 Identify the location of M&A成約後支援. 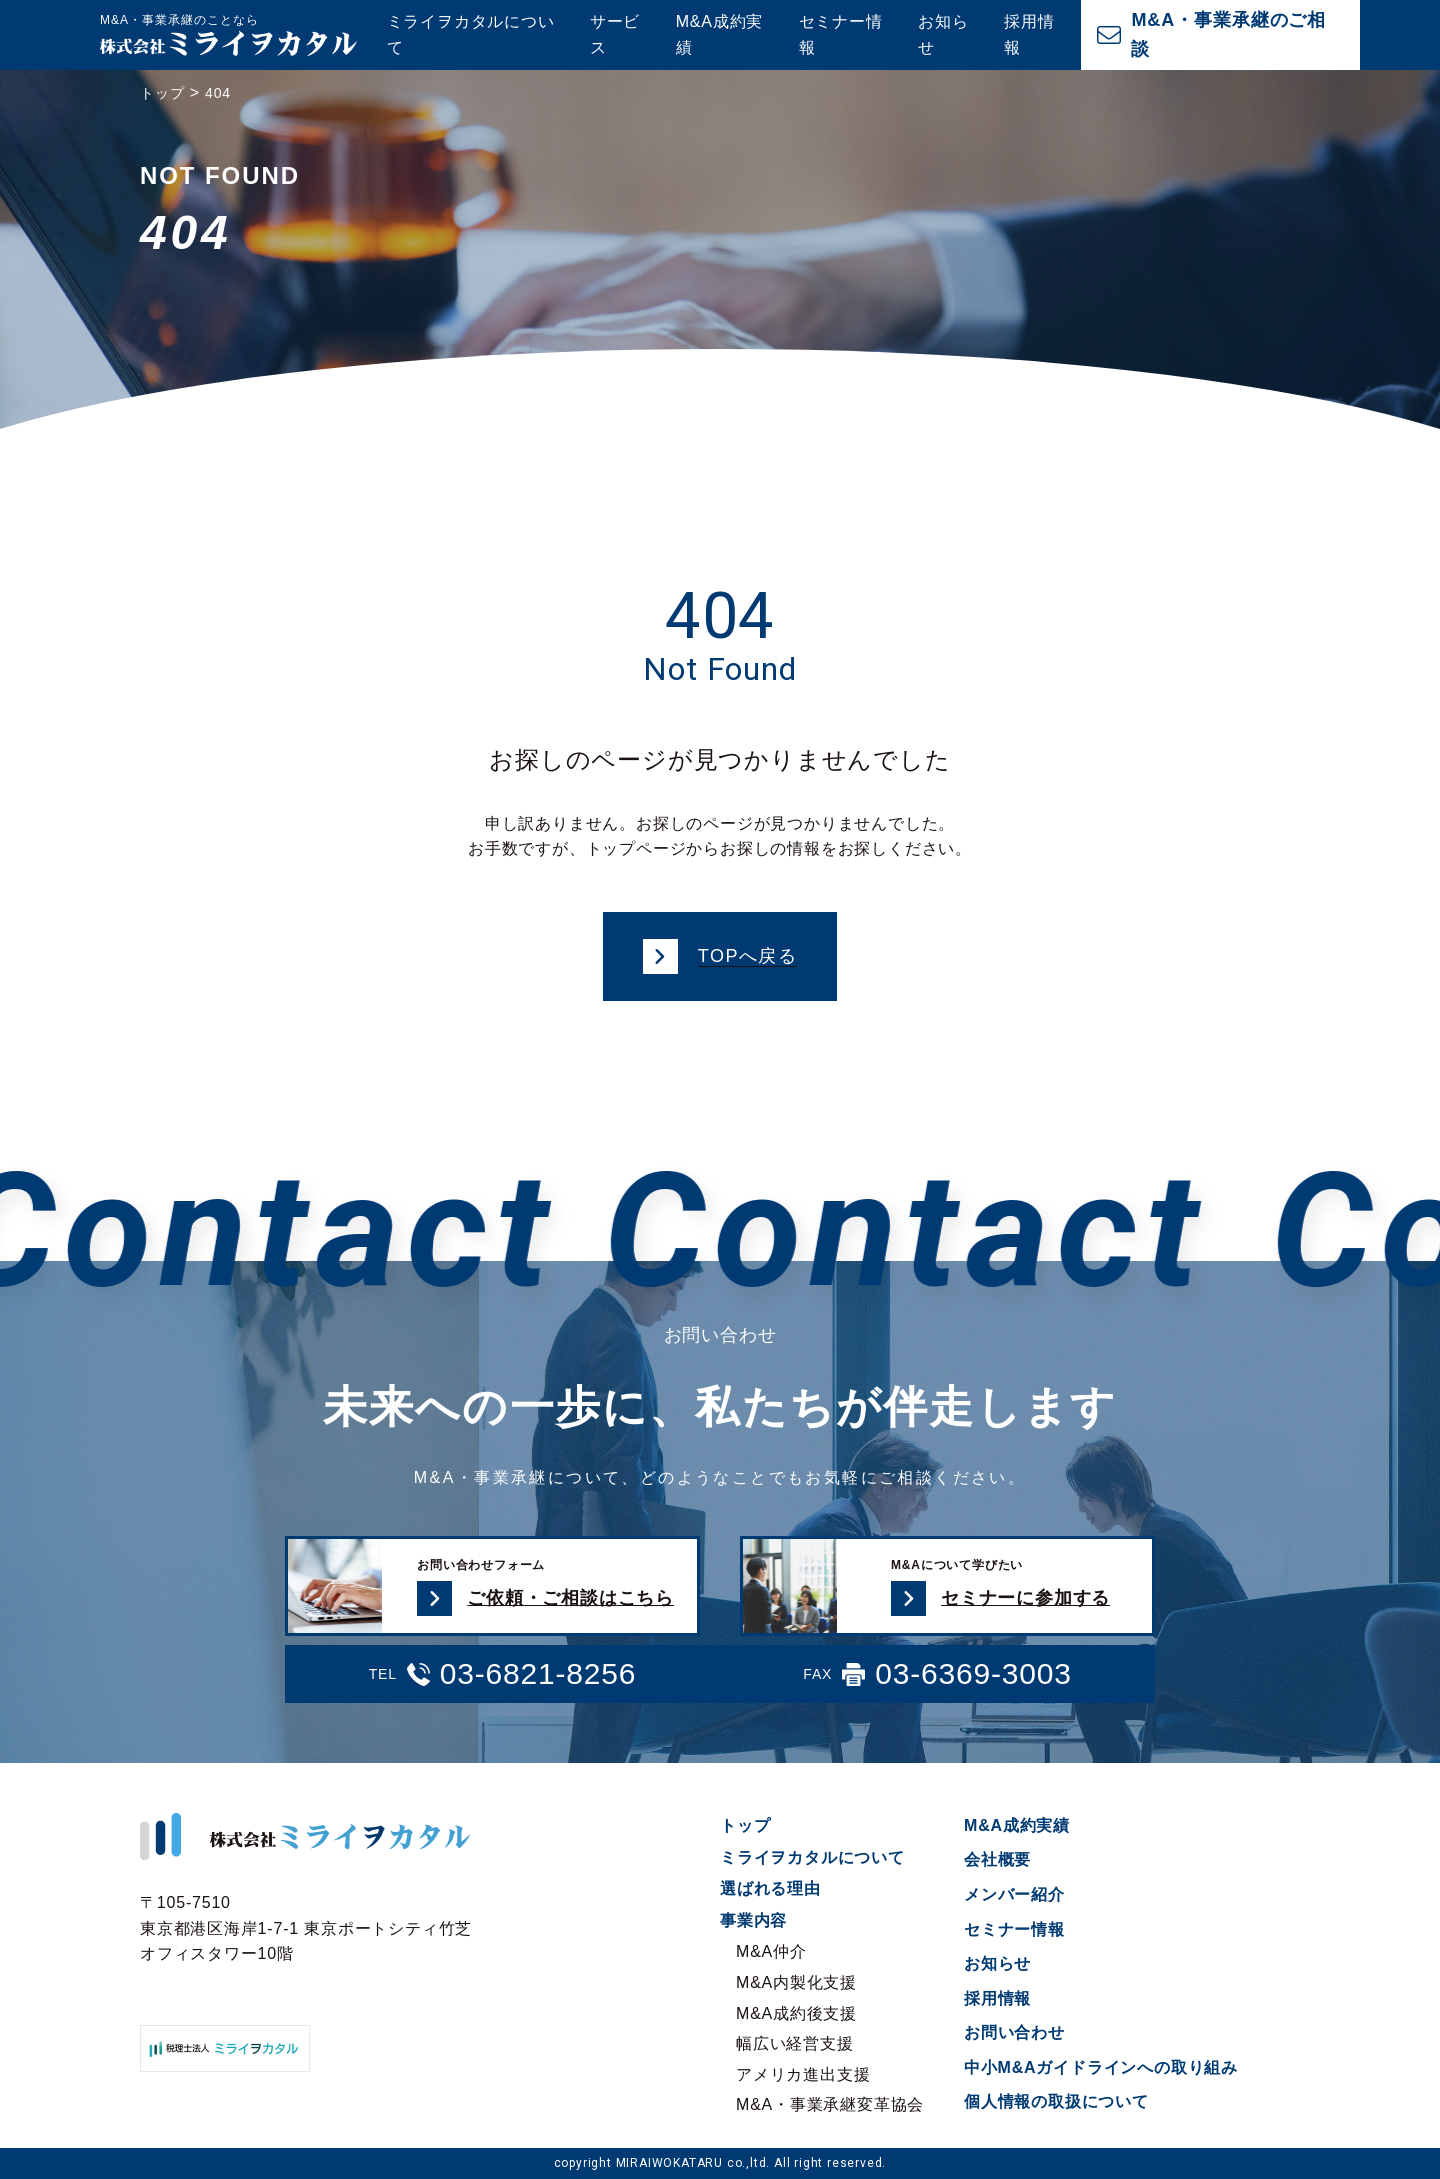
(796, 2013).